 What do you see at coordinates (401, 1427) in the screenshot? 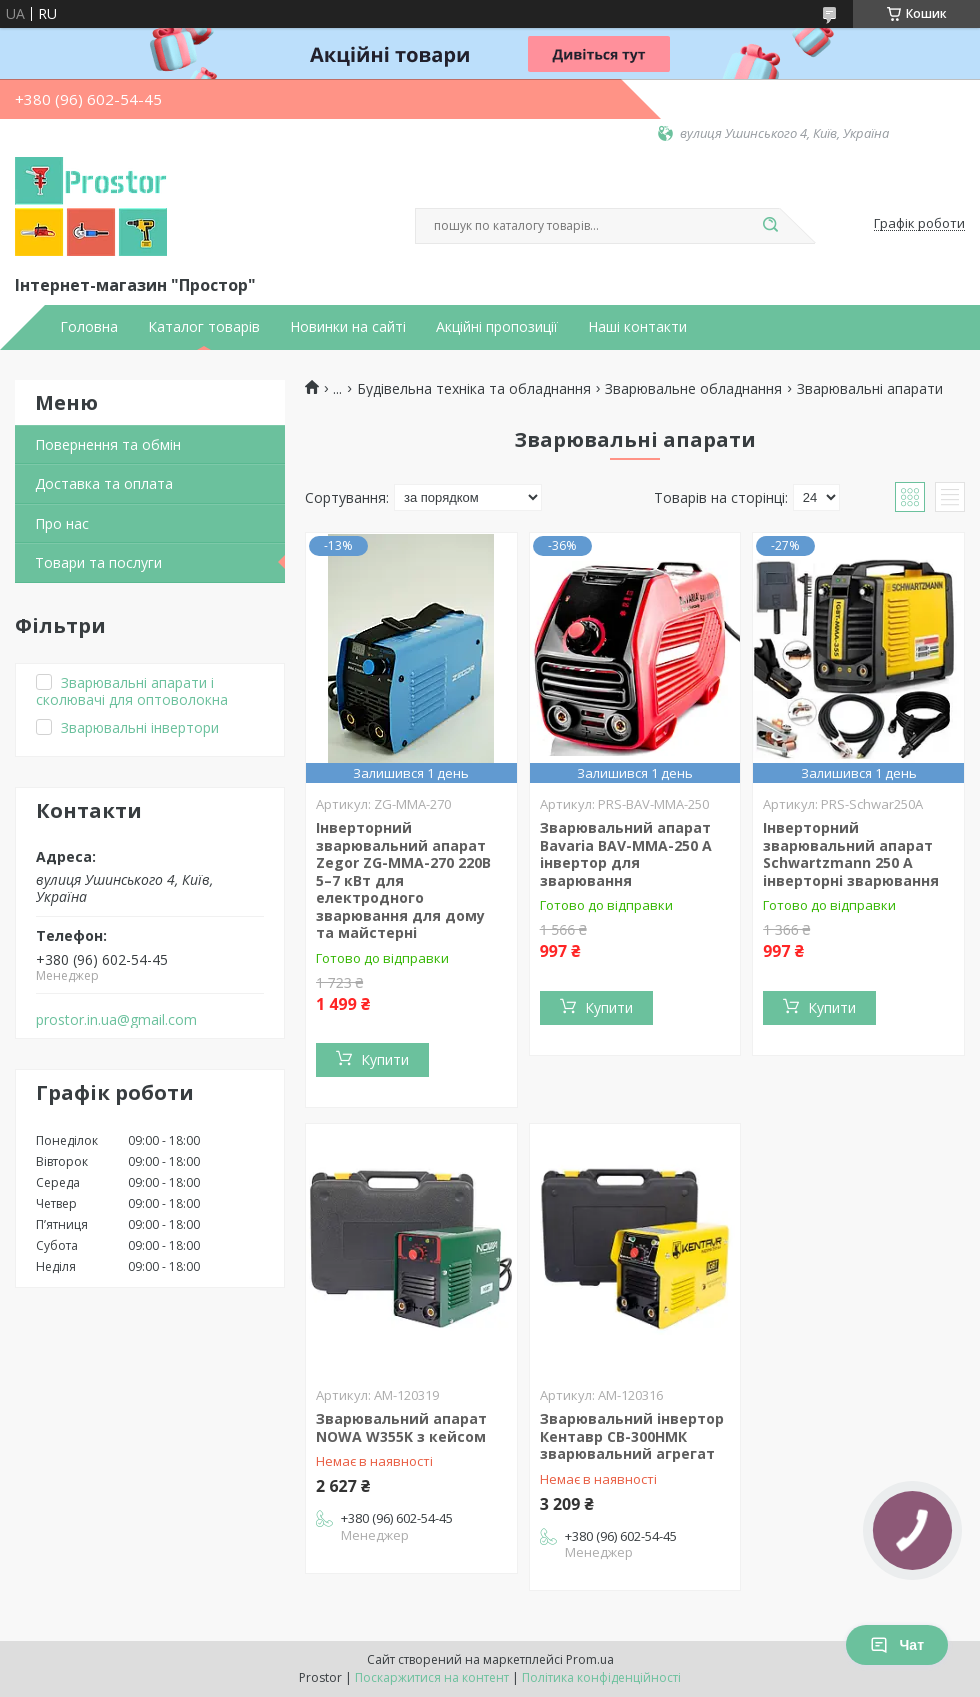
I see `Зварювальний апарат NOWA W355K з кейсом` at bounding box center [401, 1427].